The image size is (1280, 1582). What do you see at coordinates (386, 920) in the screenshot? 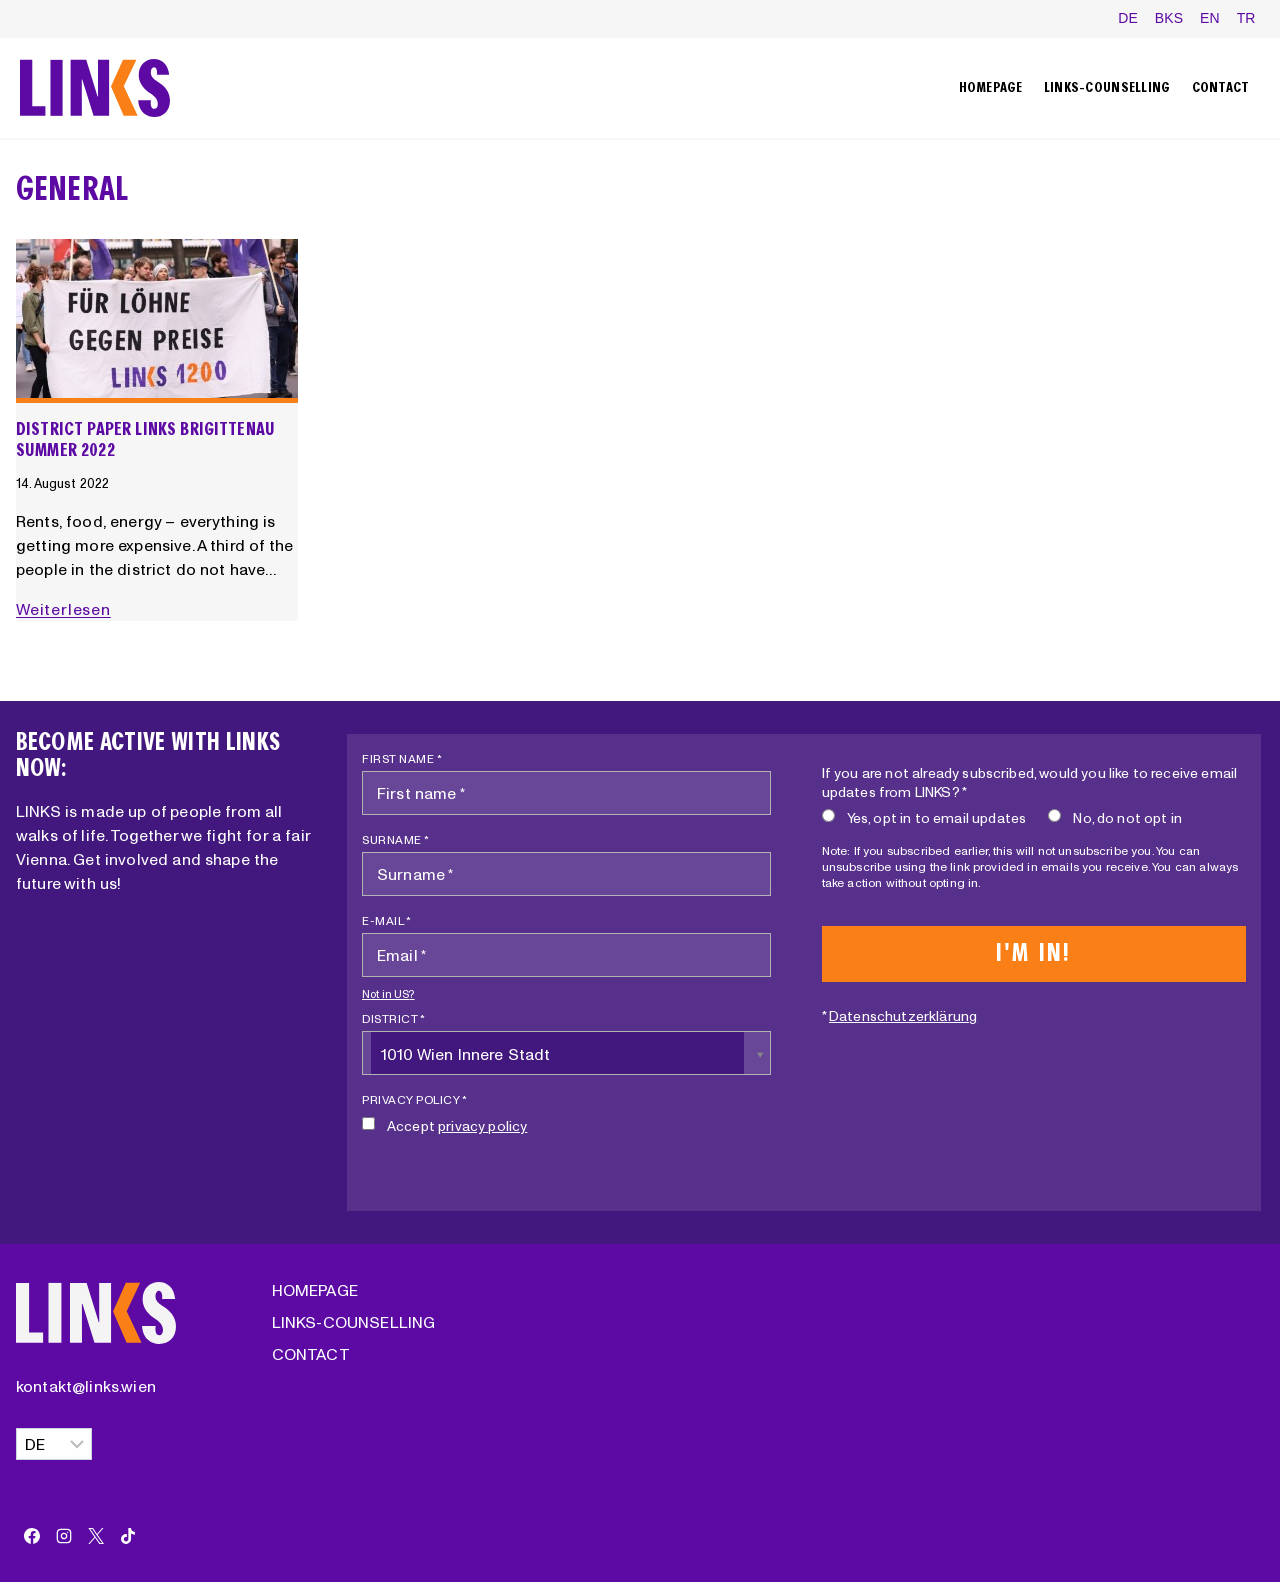
I see `E-mail *` at bounding box center [386, 920].